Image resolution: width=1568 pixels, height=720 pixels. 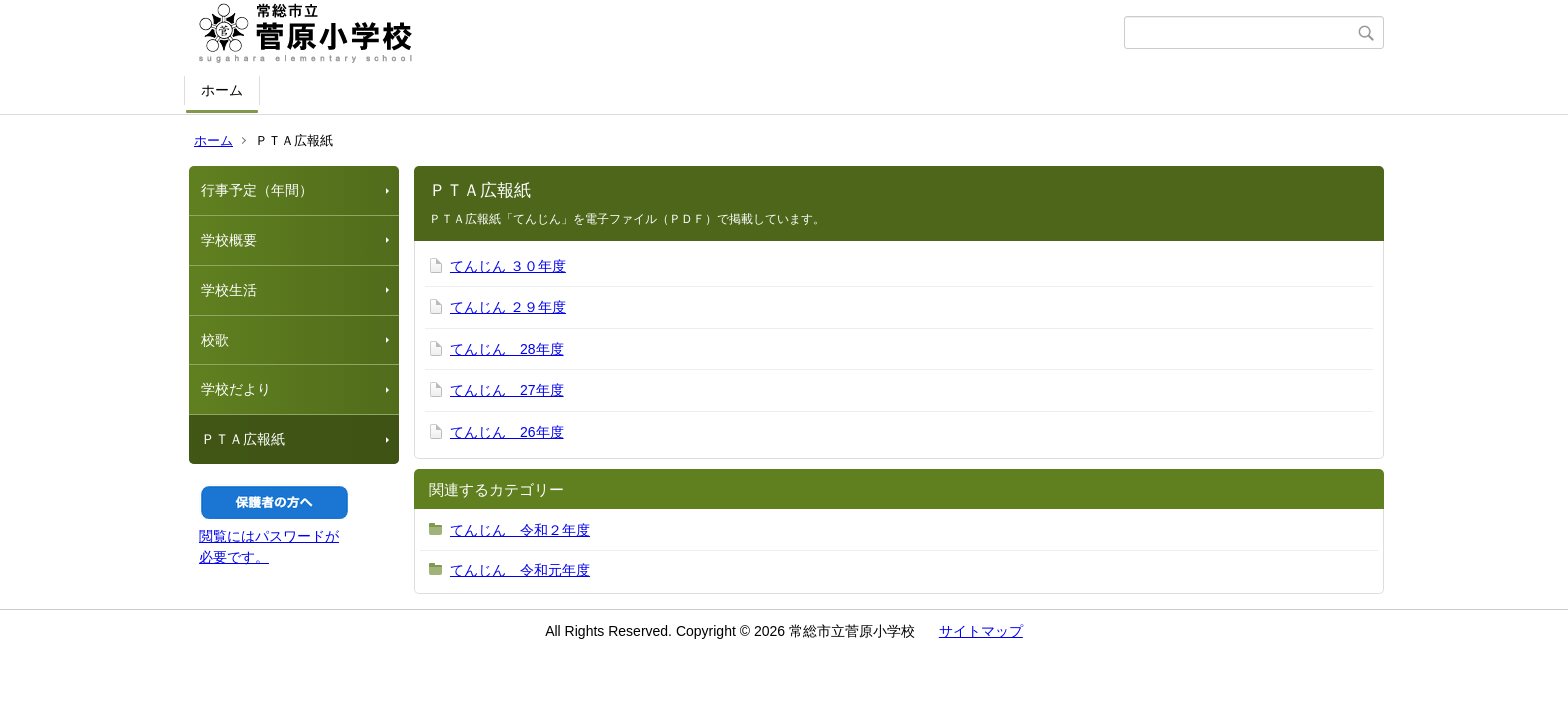 What do you see at coordinates (507, 432) in the screenshot?
I see `てんじん 26年度` at bounding box center [507, 432].